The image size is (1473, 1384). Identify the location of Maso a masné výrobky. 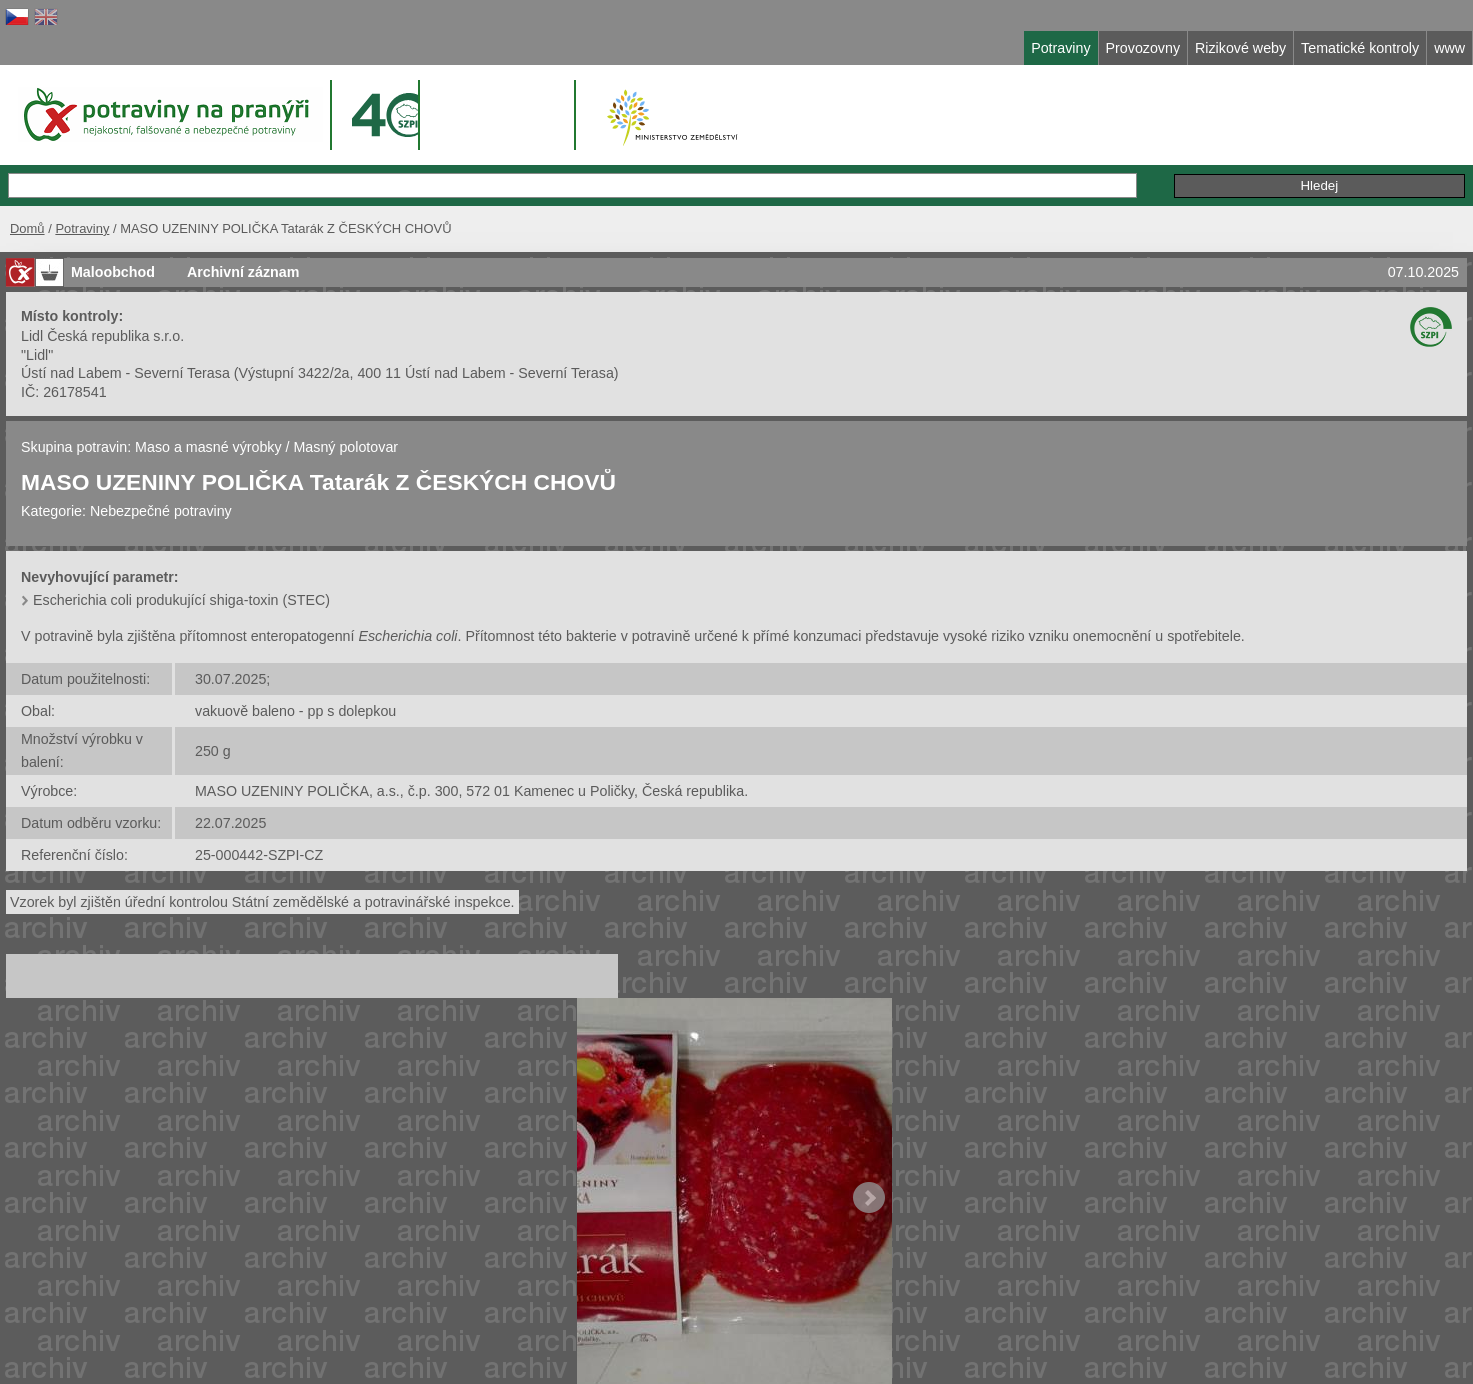
(208, 447).